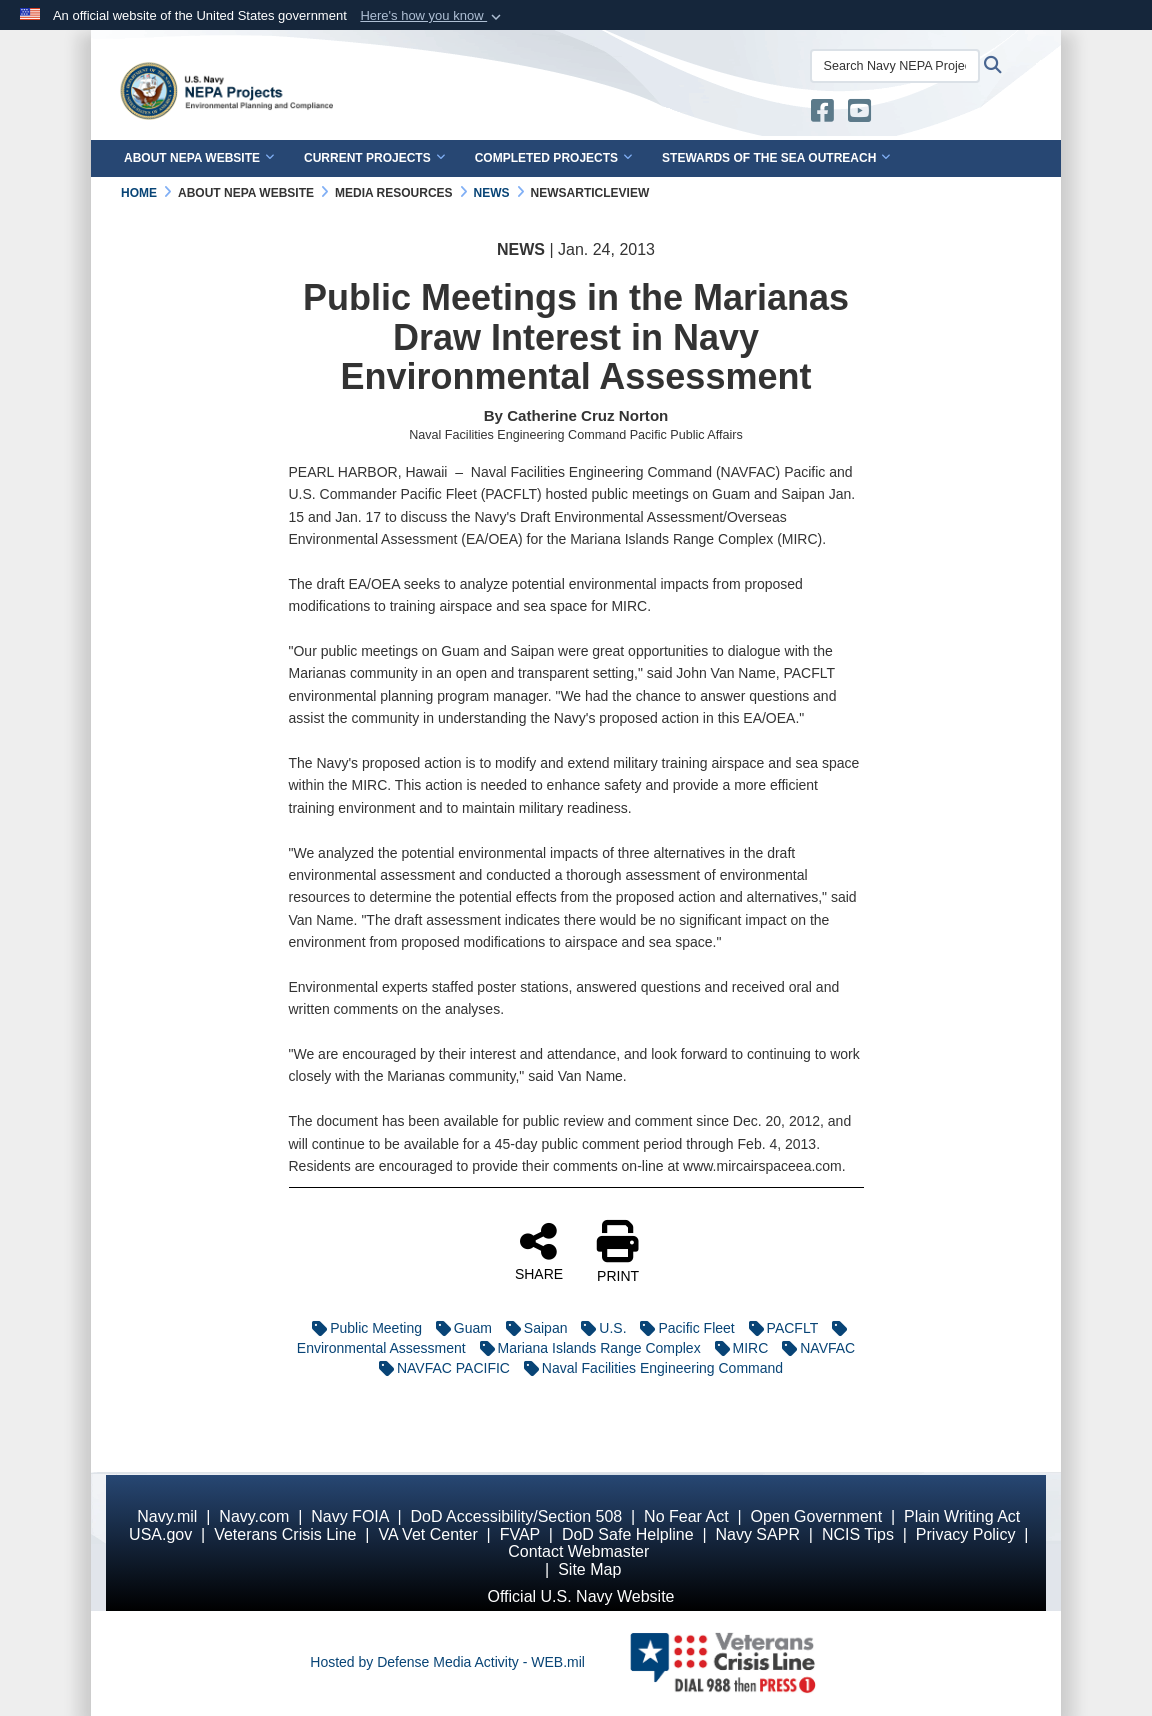 The image size is (1152, 1716). I want to click on DoD Safe Helpline, so click(628, 1534).